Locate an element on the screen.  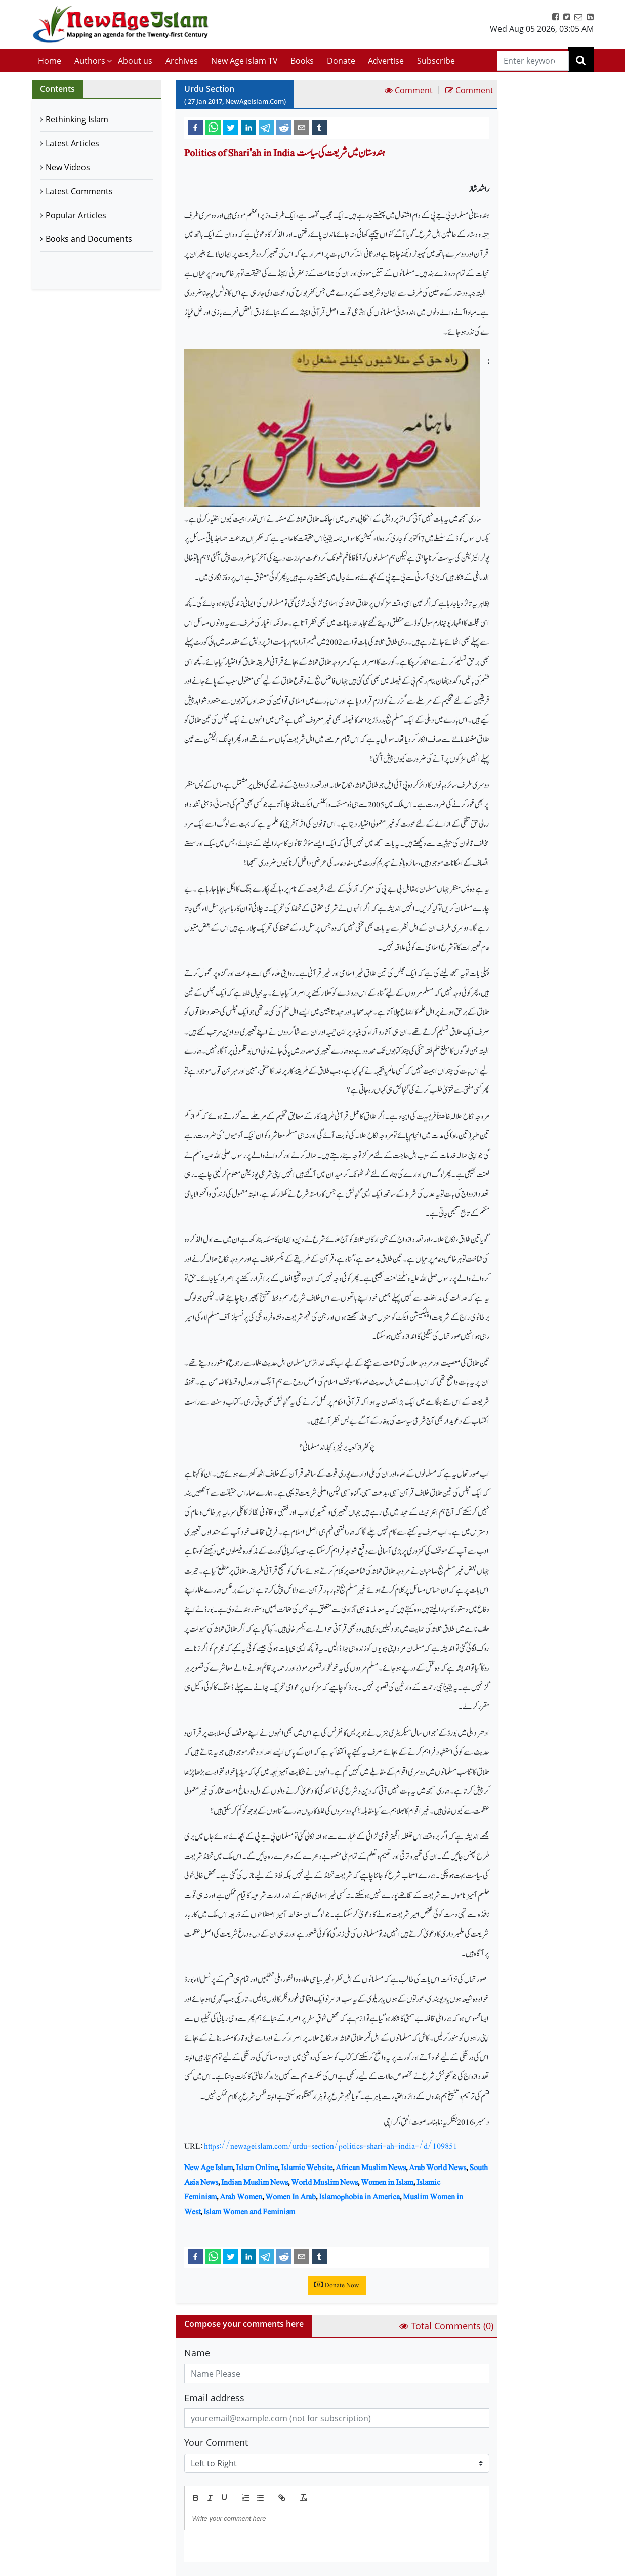
Advertise is located at coordinates (386, 60).